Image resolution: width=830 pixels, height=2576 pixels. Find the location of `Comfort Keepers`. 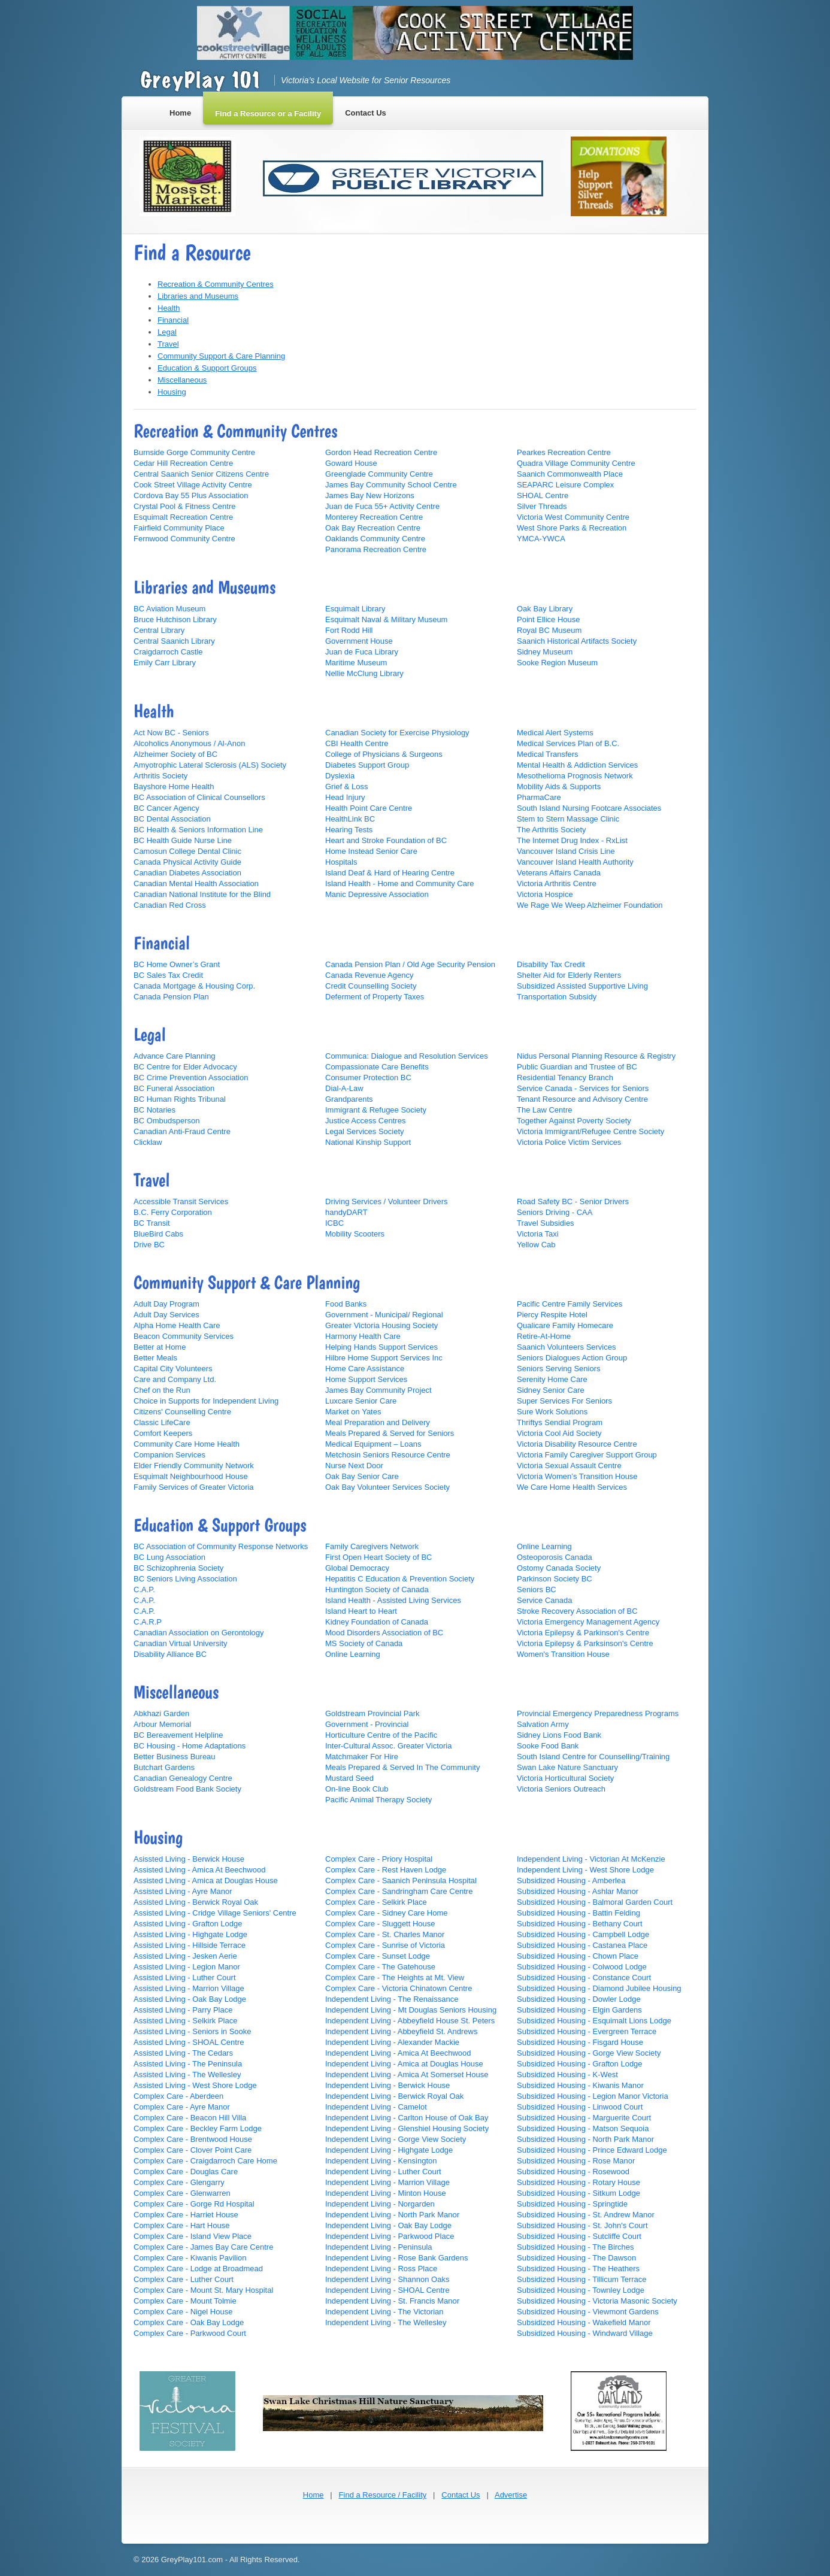

Comfort Keepers is located at coordinates (163, 1433).